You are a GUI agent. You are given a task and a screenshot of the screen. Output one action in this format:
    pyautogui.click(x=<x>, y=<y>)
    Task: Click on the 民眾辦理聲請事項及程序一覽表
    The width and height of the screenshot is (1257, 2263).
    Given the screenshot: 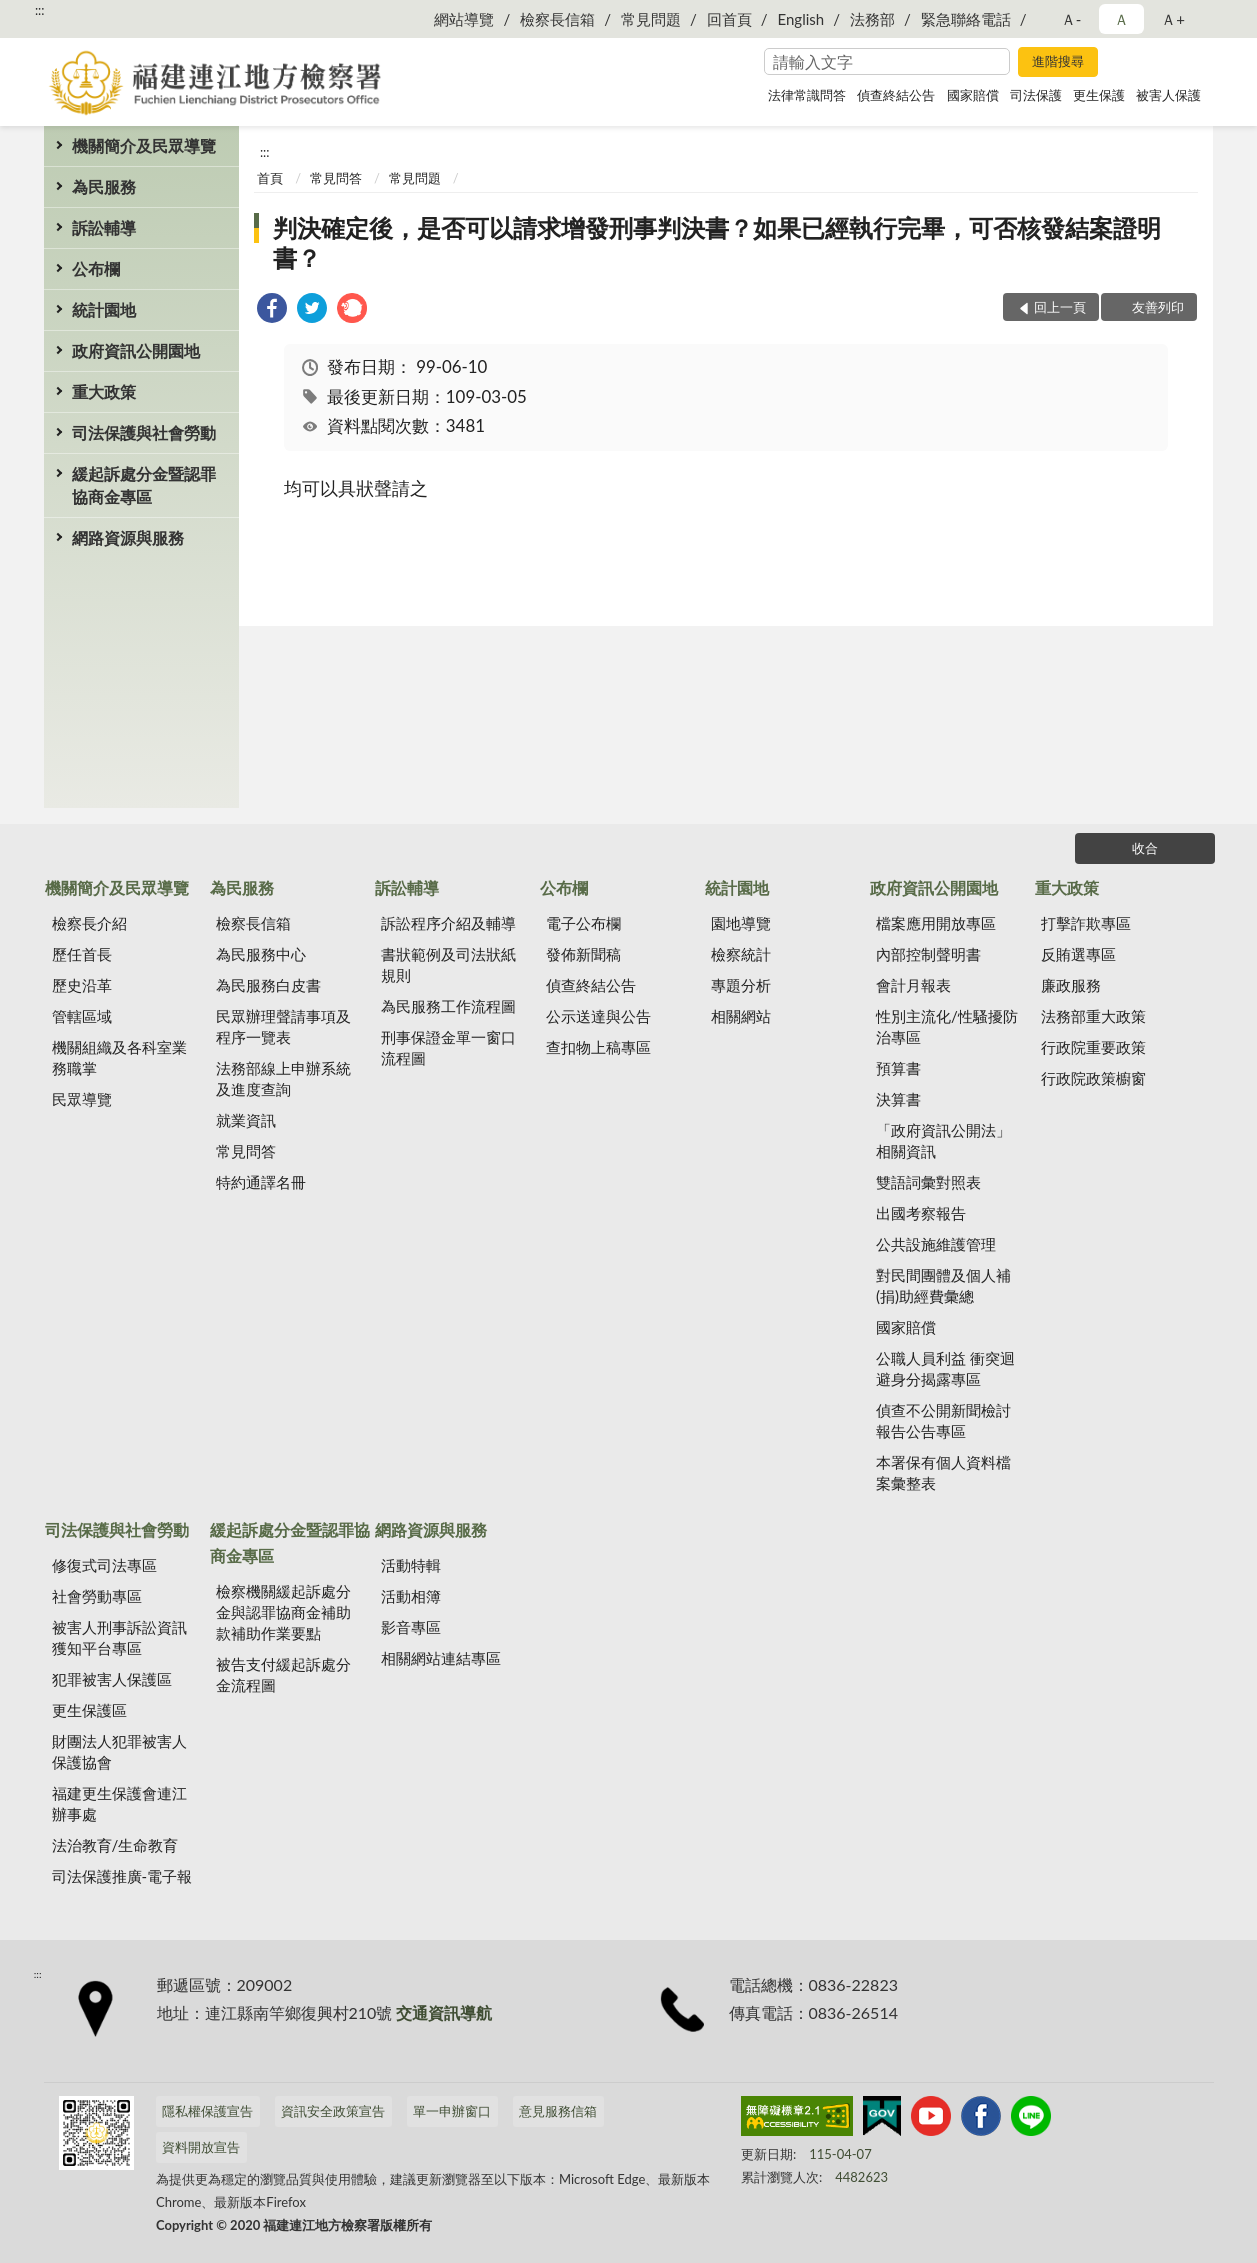 What is the action you would take?
    pyautogui.click(x=283, y=1026)
    